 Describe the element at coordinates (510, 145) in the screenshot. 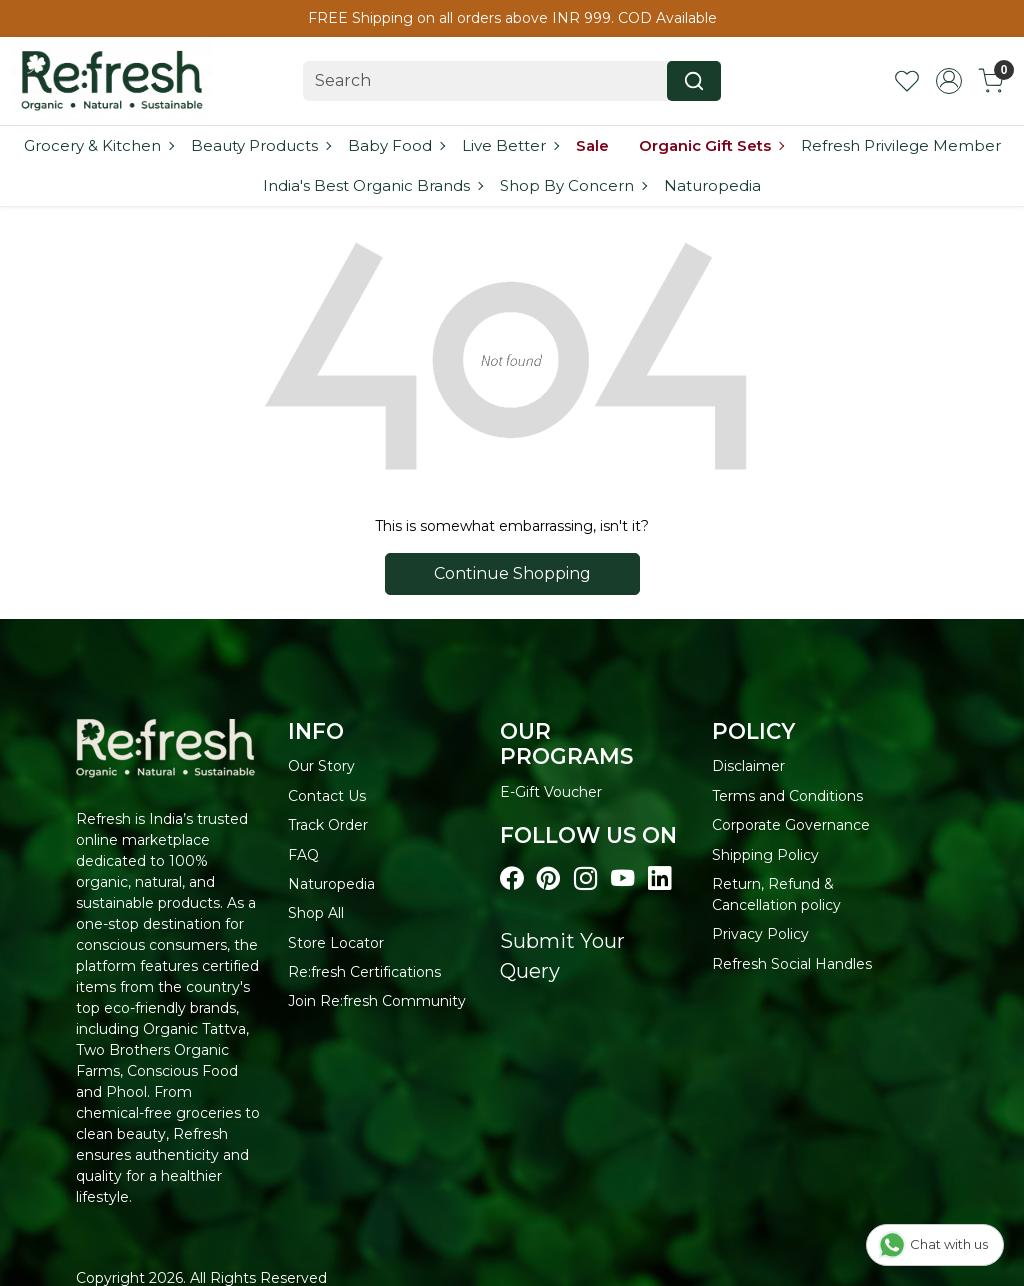

I see `Live Better` at that location.